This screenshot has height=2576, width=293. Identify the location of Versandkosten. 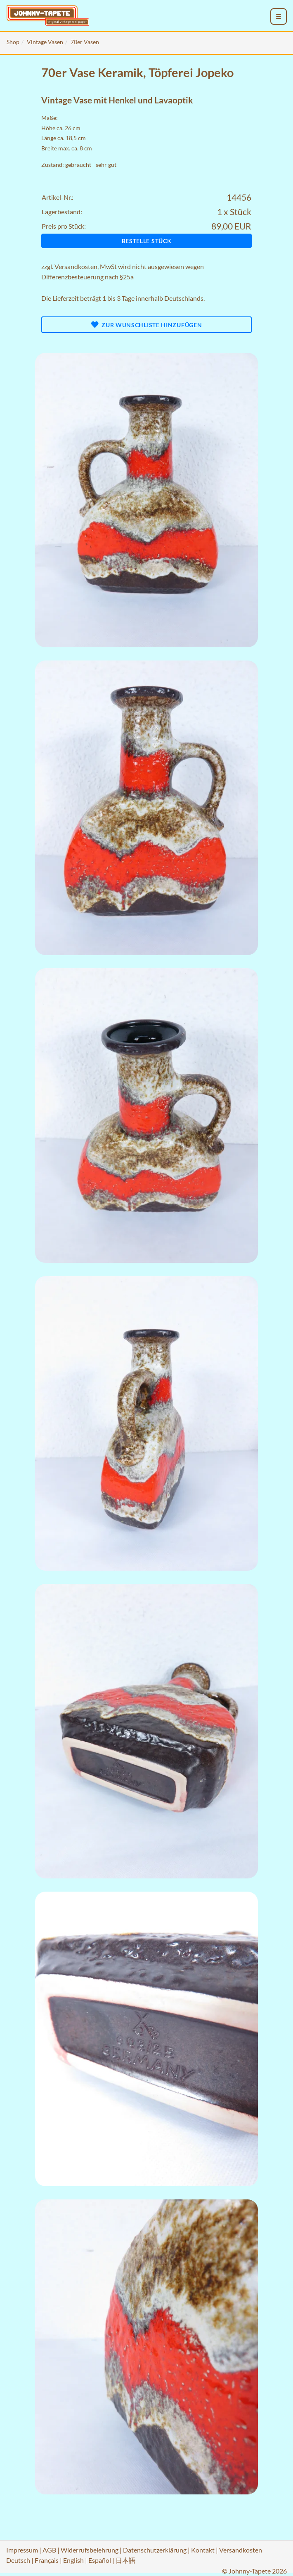
(75, 266).